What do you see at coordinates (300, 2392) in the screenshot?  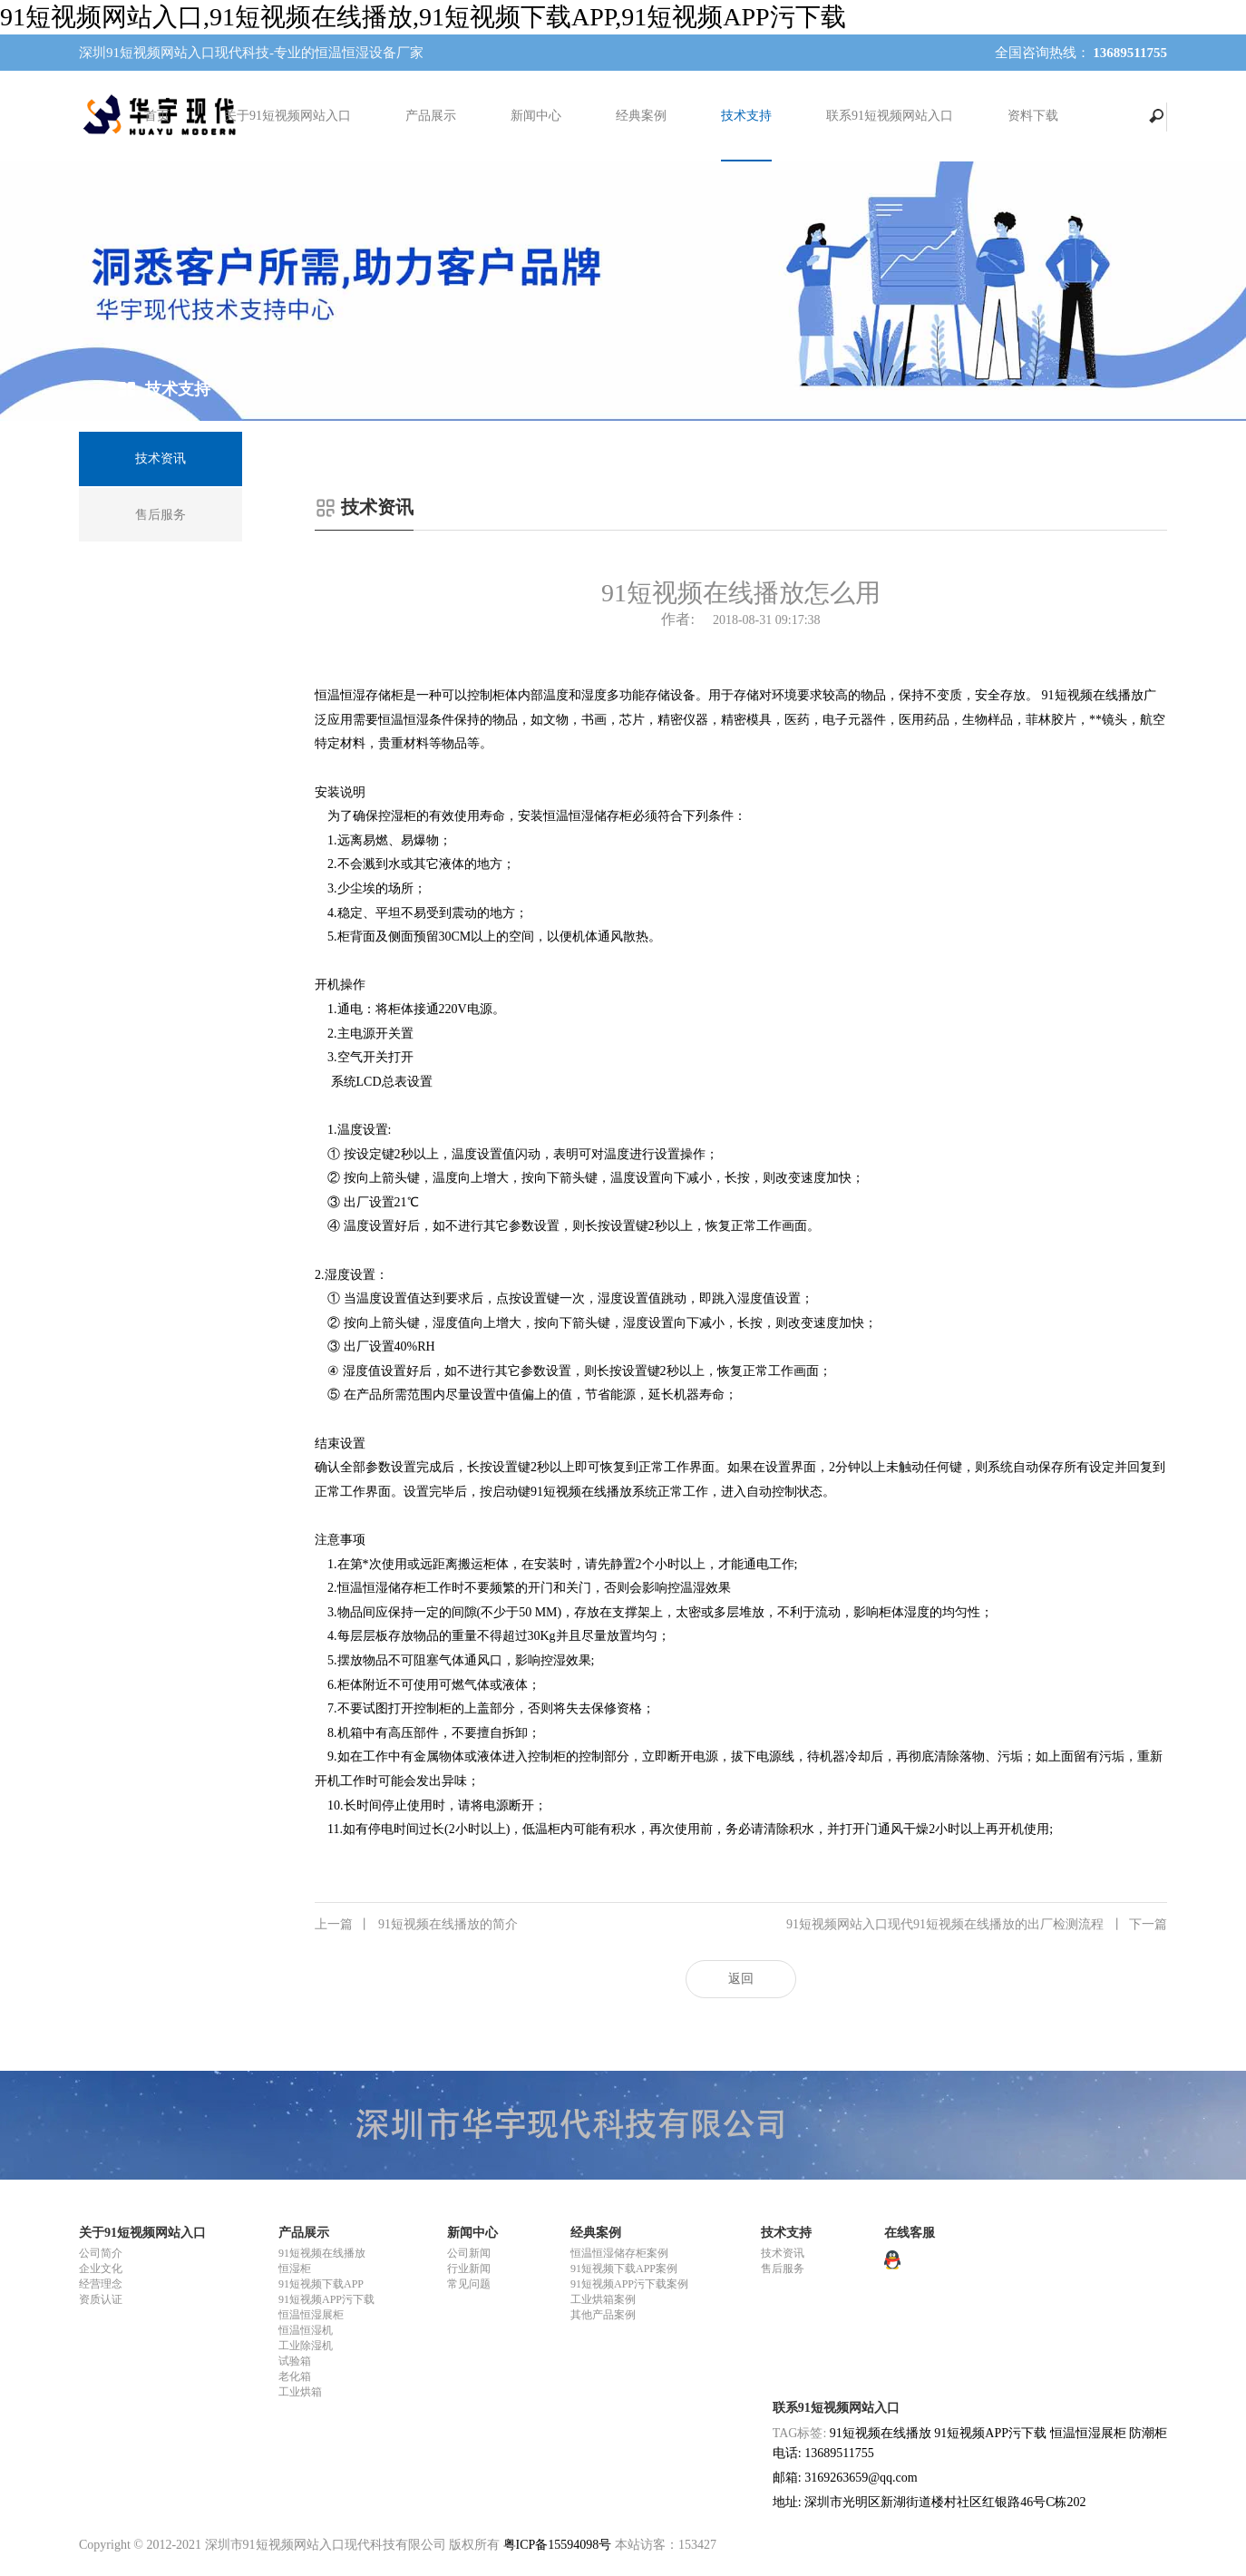 I see `工业烘箱` at bounding box center [300, 2392].